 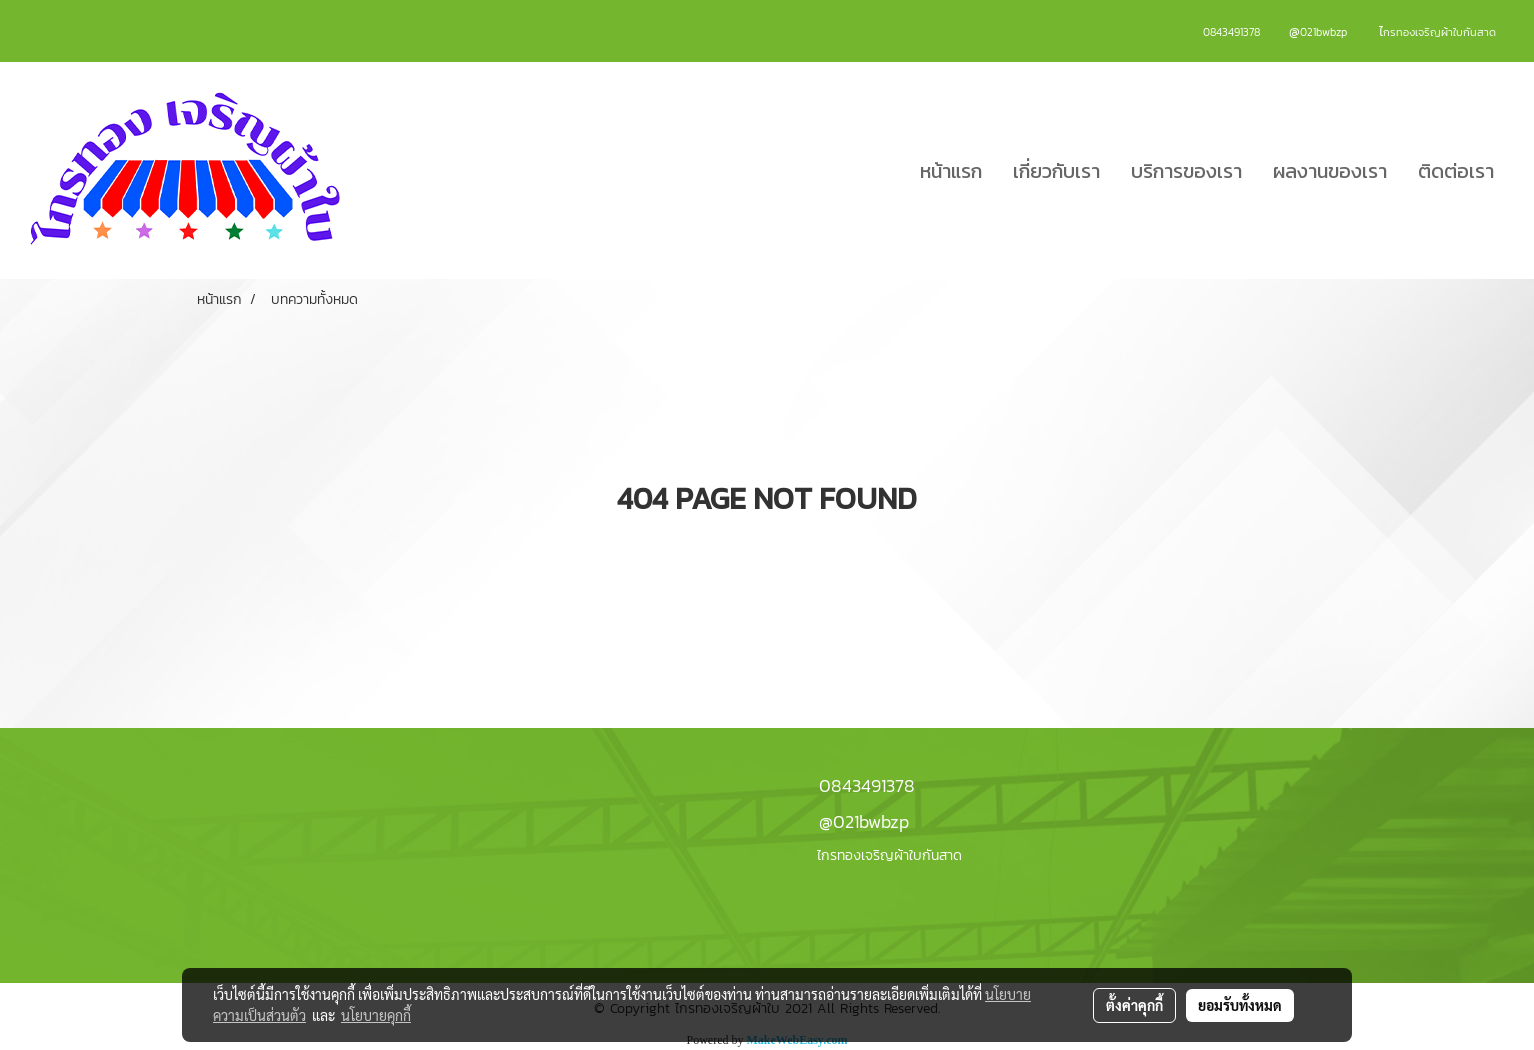 What do you see at coordinates (867, 785) in the screenshot?
I see `0843491378` at bounding box center [867, 785].